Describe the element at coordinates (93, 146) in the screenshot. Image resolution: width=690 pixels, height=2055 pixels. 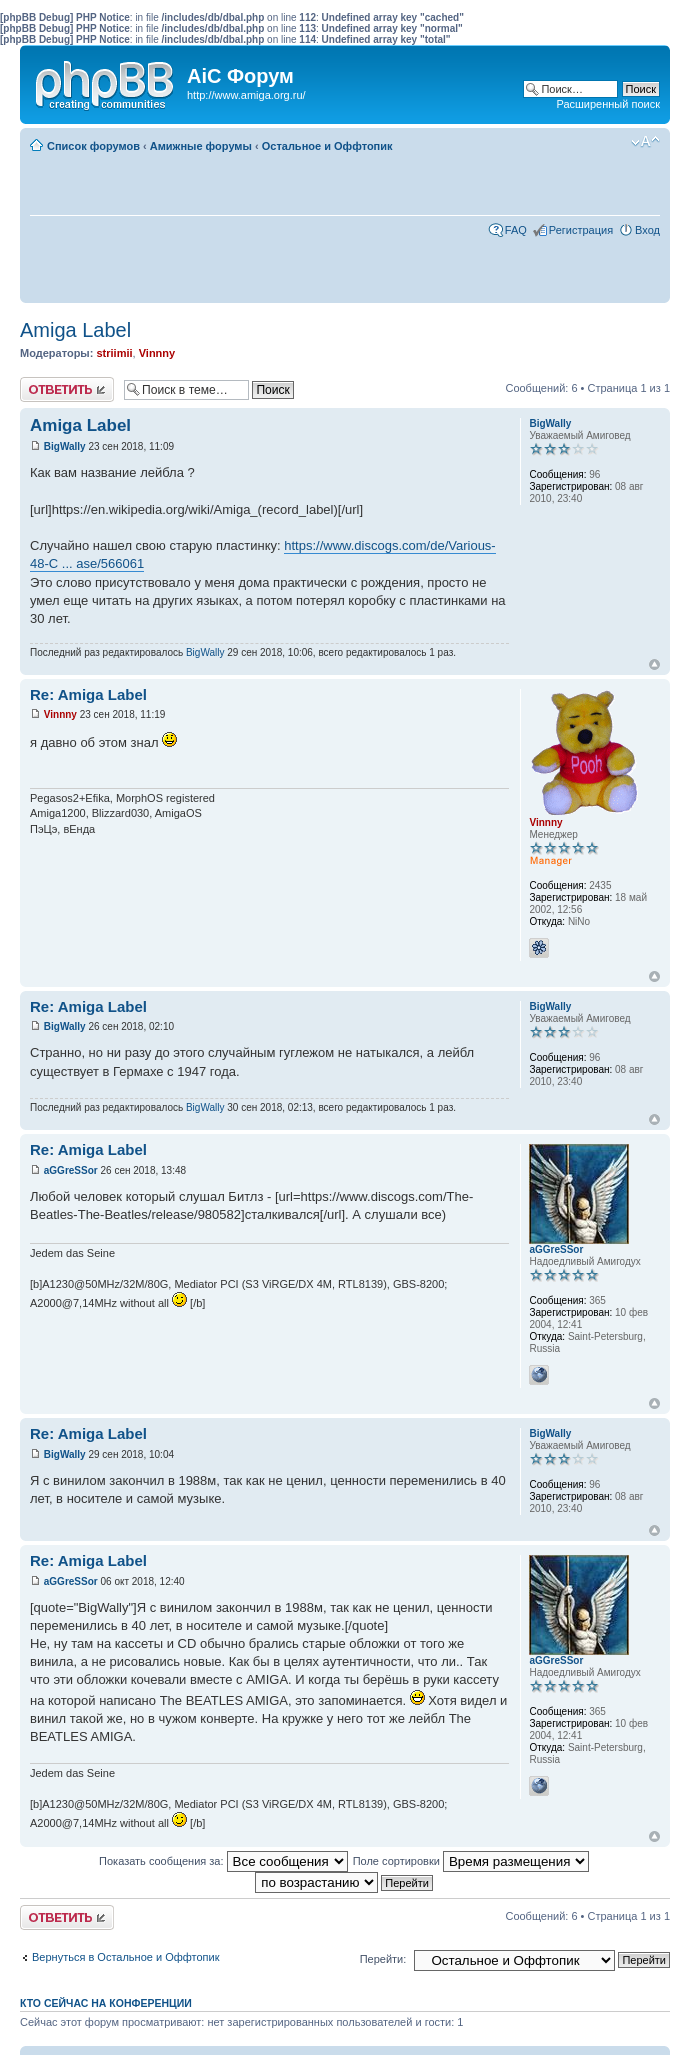
I see `Список форумов` at that location.